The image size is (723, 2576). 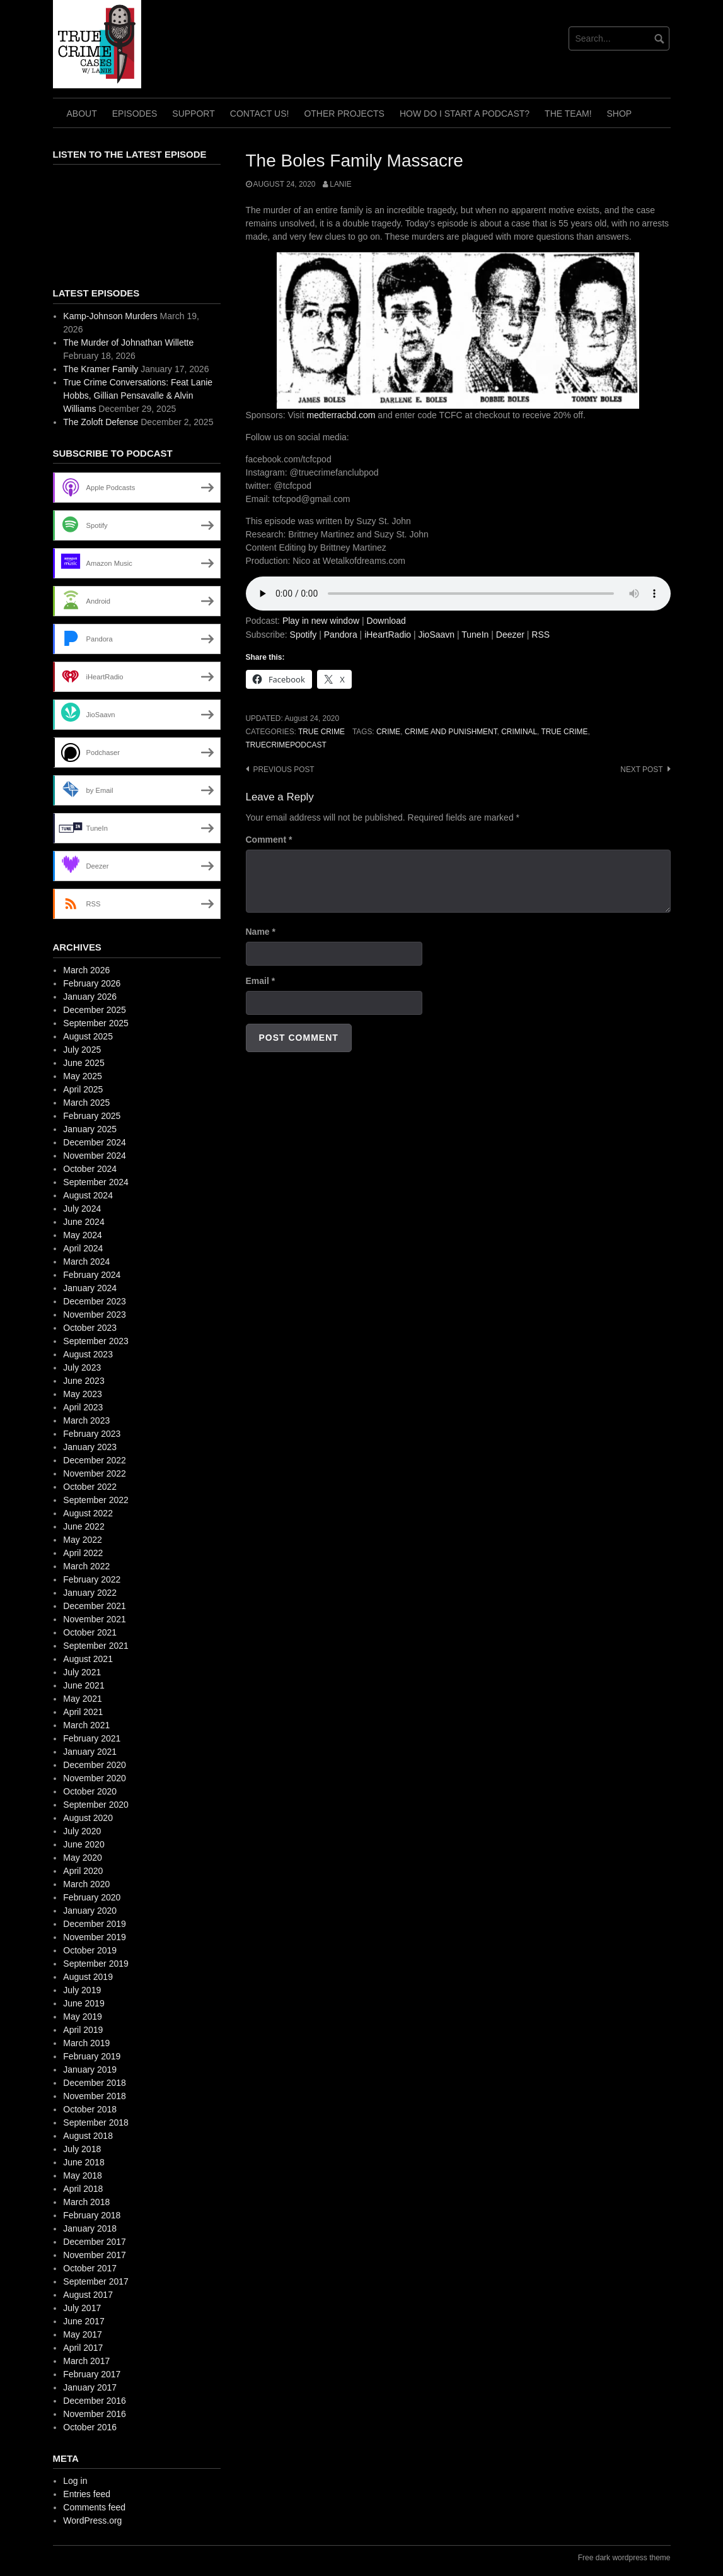 I want to click on About, so click(x=82, y=113).